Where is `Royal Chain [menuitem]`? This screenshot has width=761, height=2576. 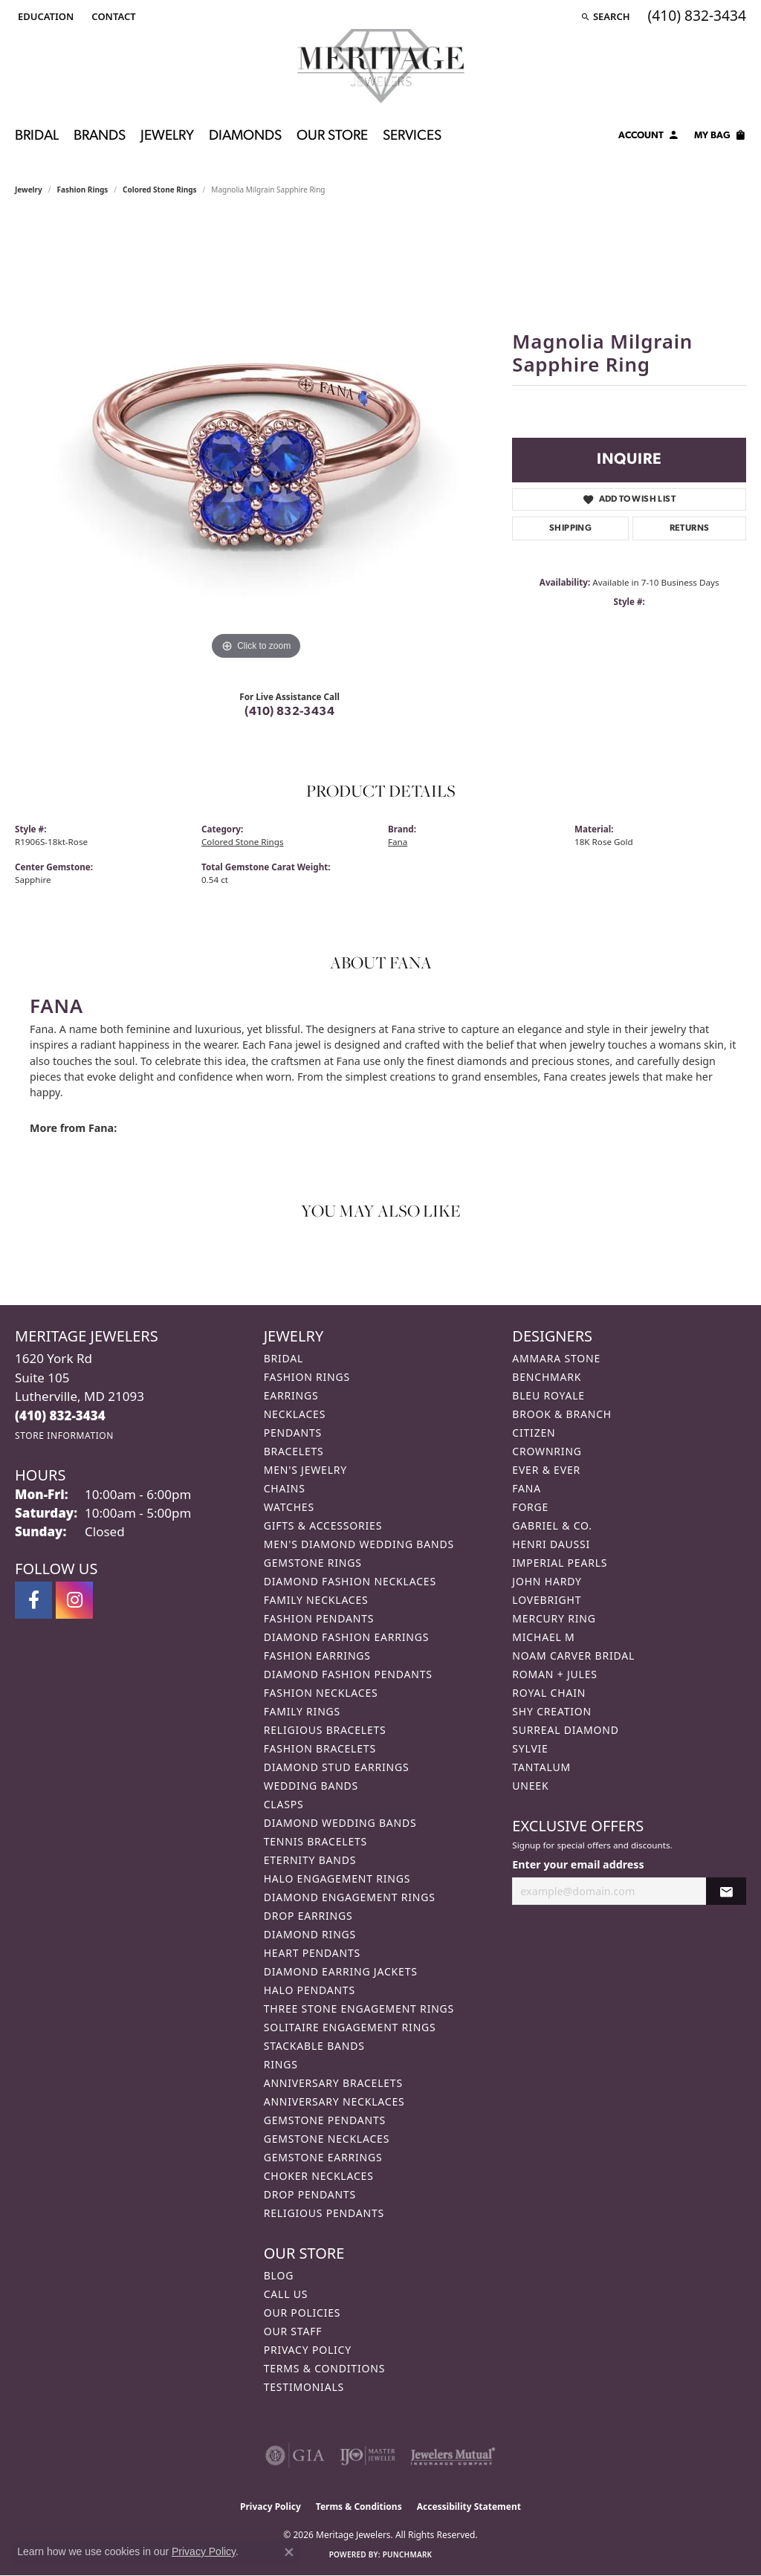
Royal Chain [menuitem] is located at coordinates (549, 1693).